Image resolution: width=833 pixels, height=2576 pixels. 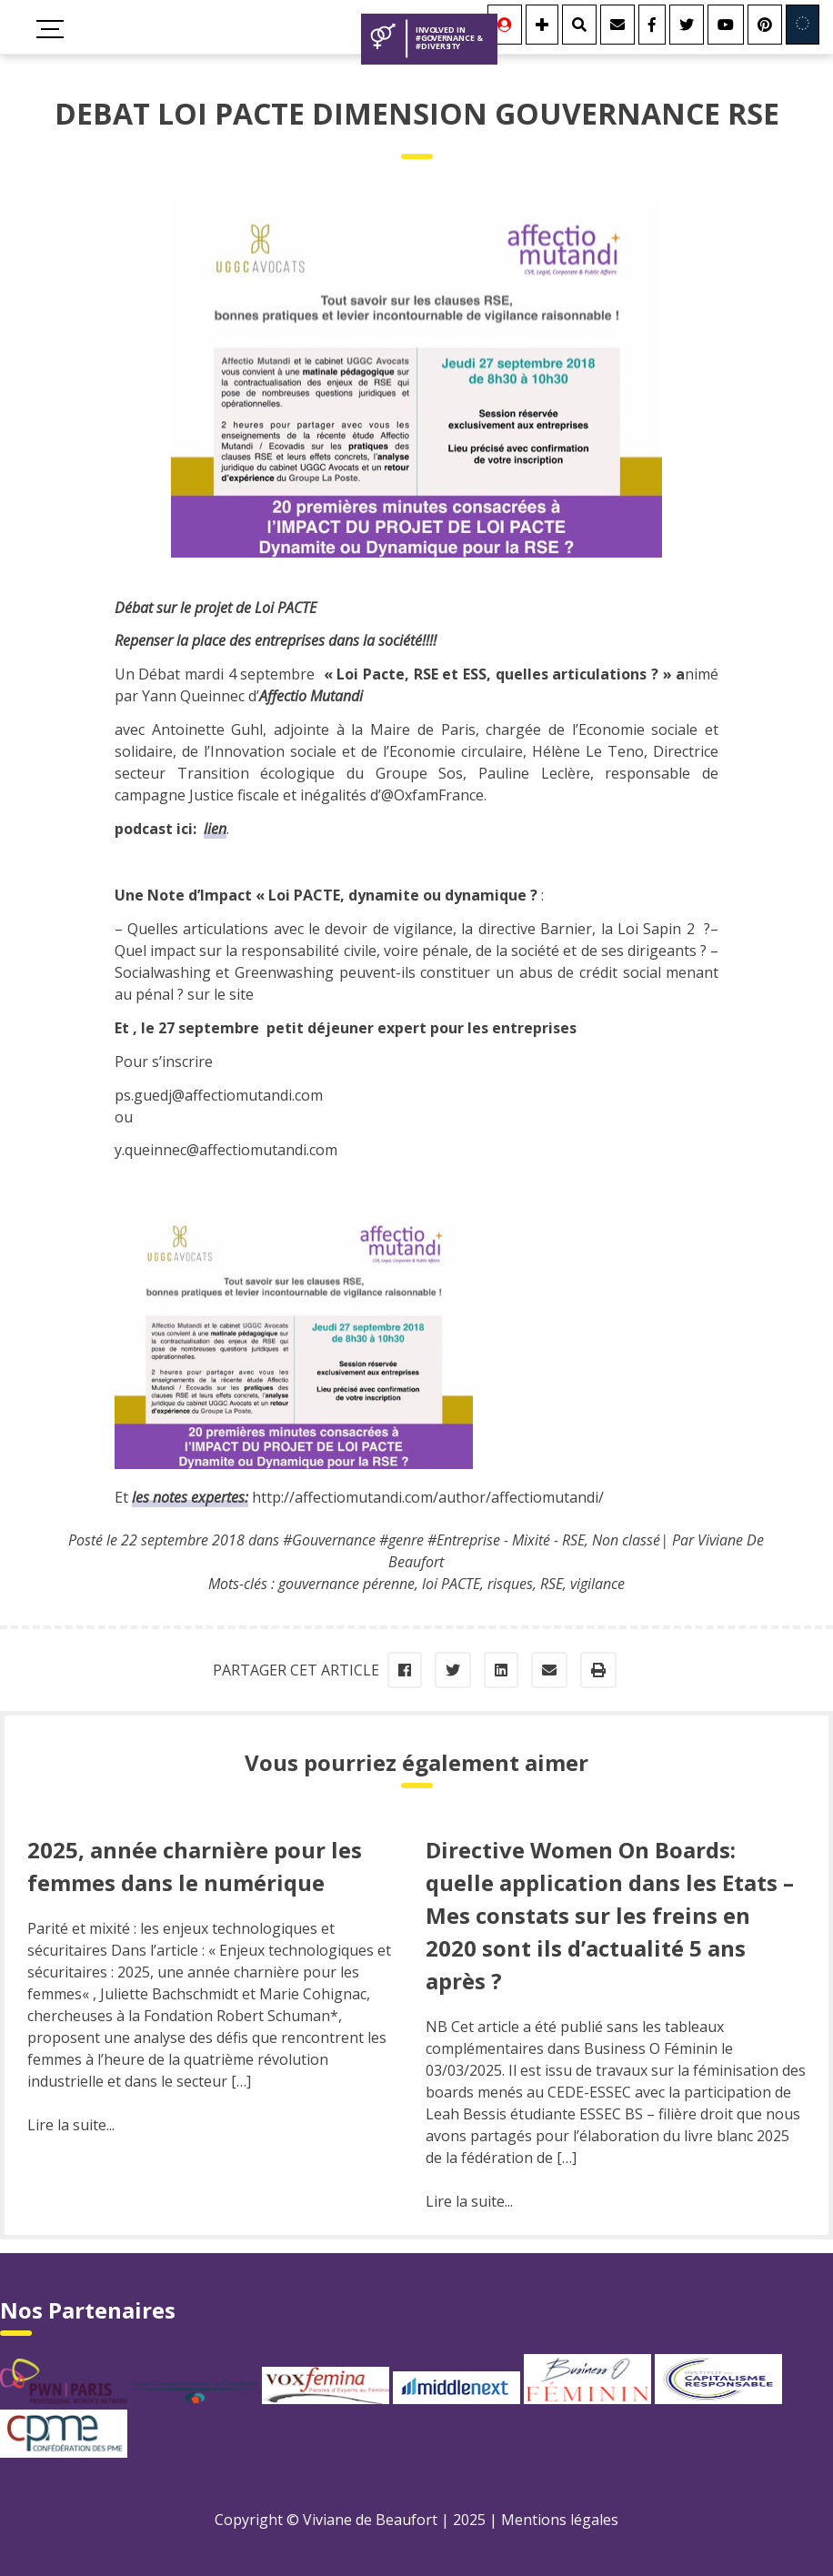 I want to click on RSE, so click(x=551, y=1584).